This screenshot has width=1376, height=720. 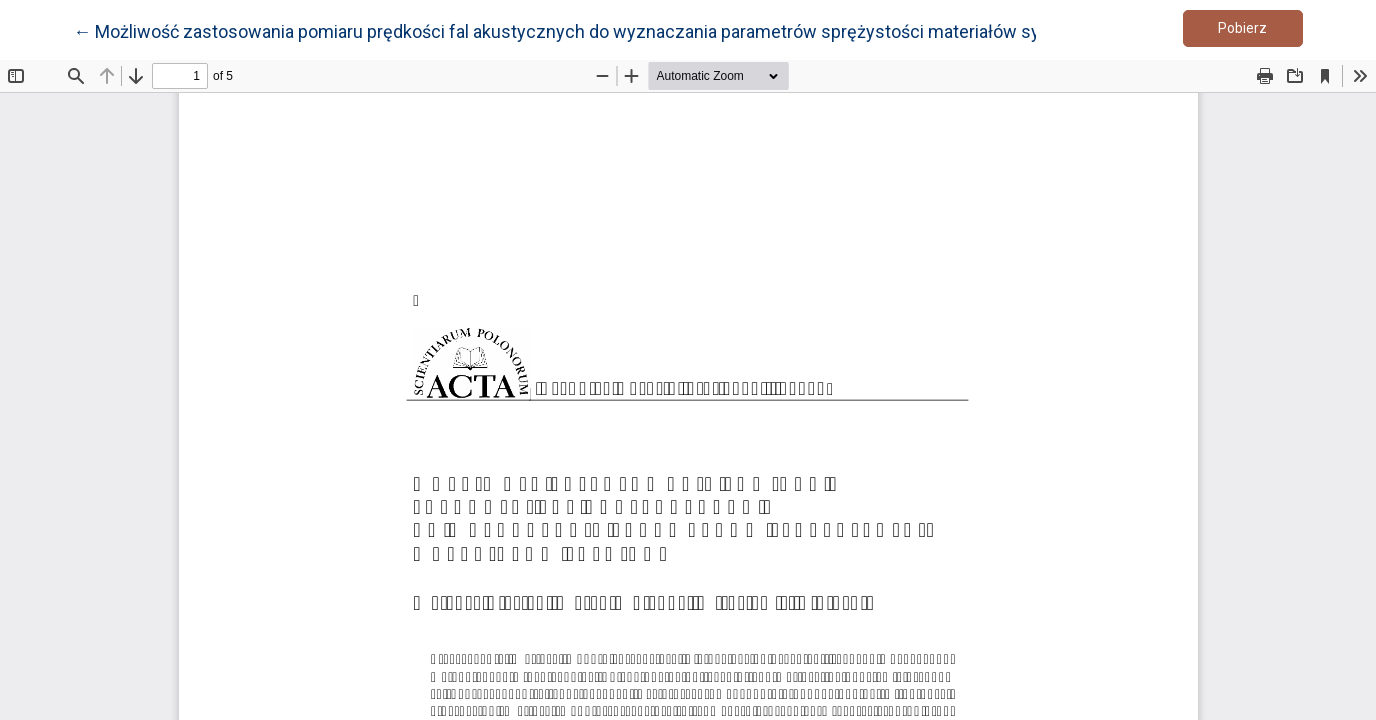 I want to click on ← Możliwość zastosowania pomiaru prędkości fal akustycznych do wyznaczania parametrów sprężystości materiałów sypkich, so click(x=578, y=30).